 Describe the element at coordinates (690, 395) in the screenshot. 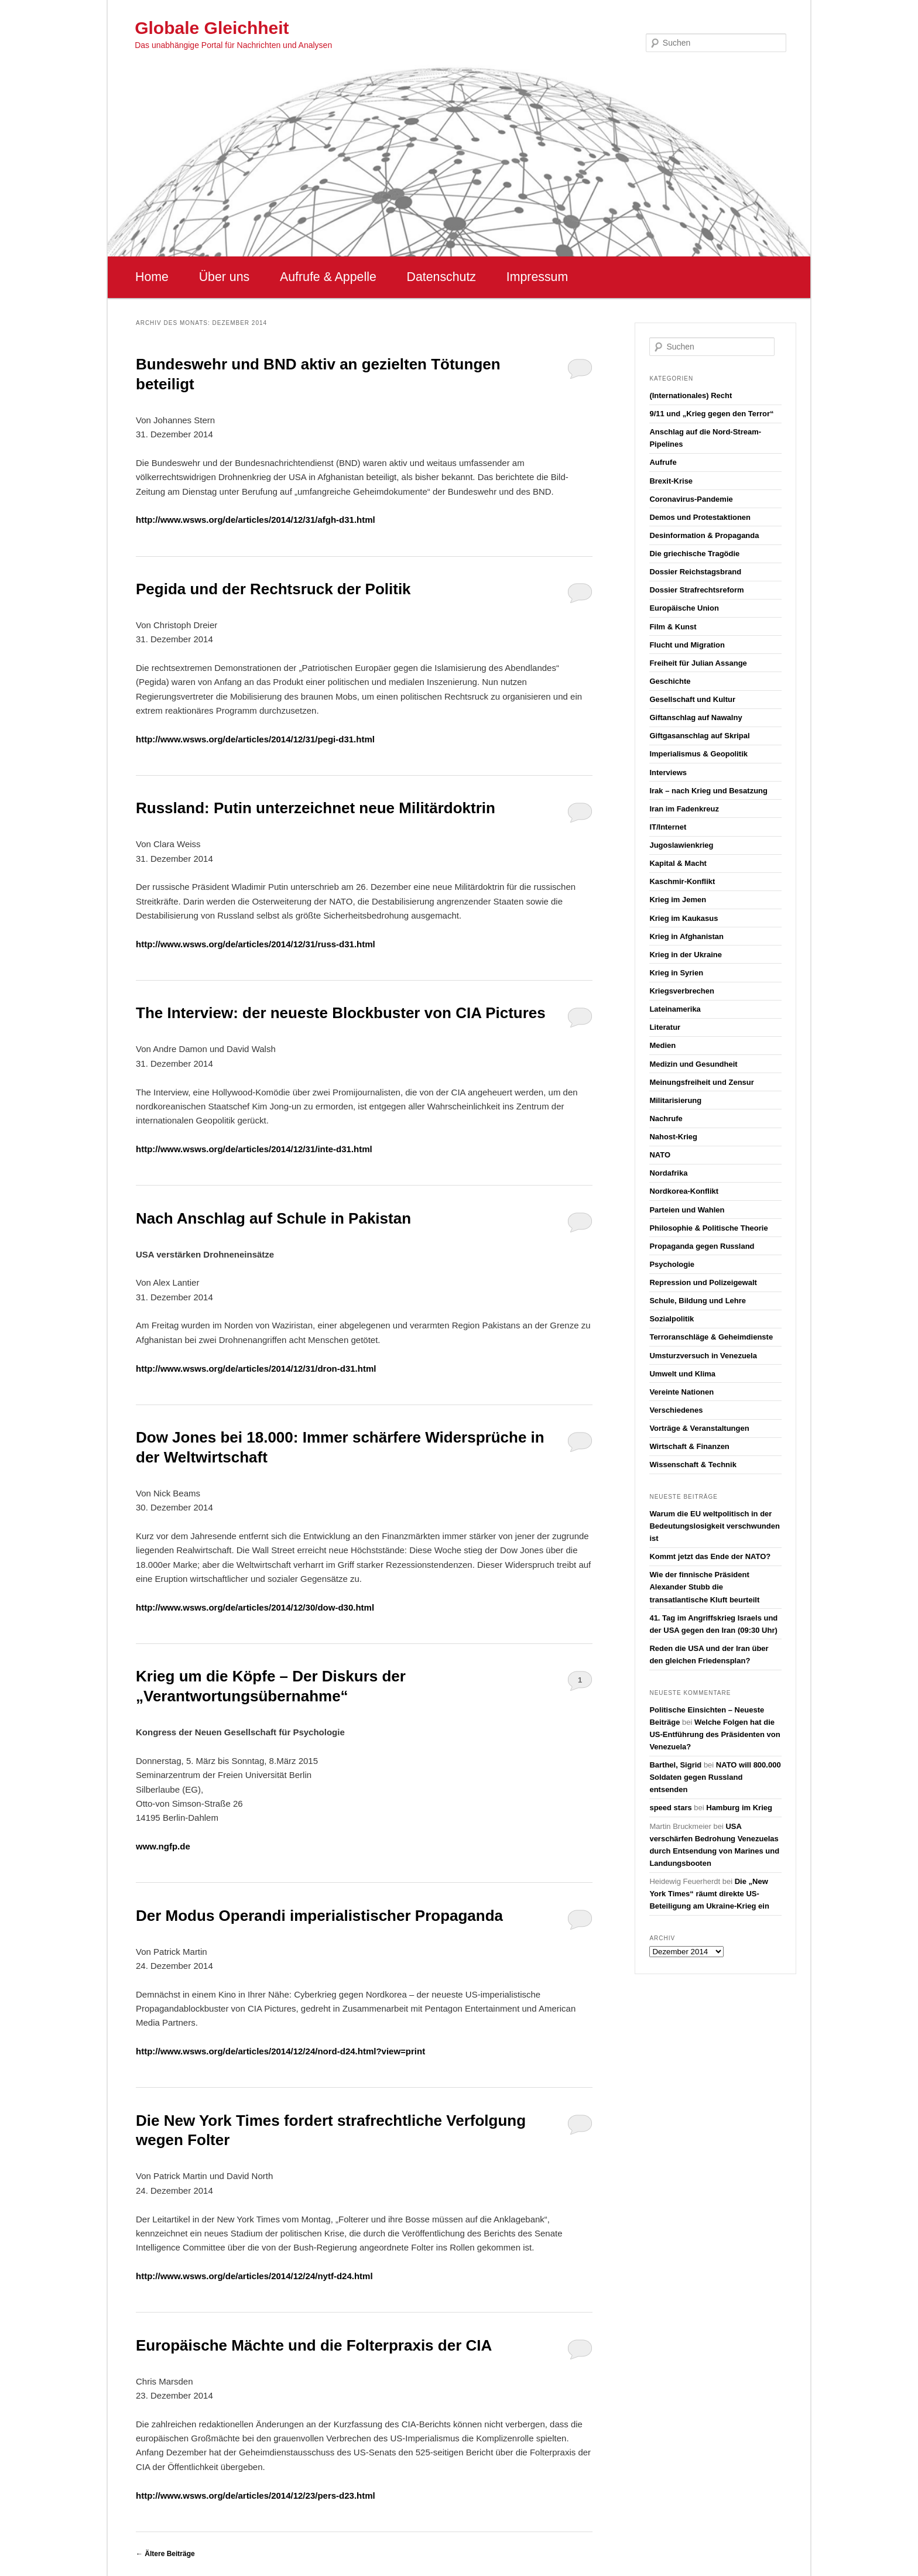

I see `(Internationales) Recht` at that location.